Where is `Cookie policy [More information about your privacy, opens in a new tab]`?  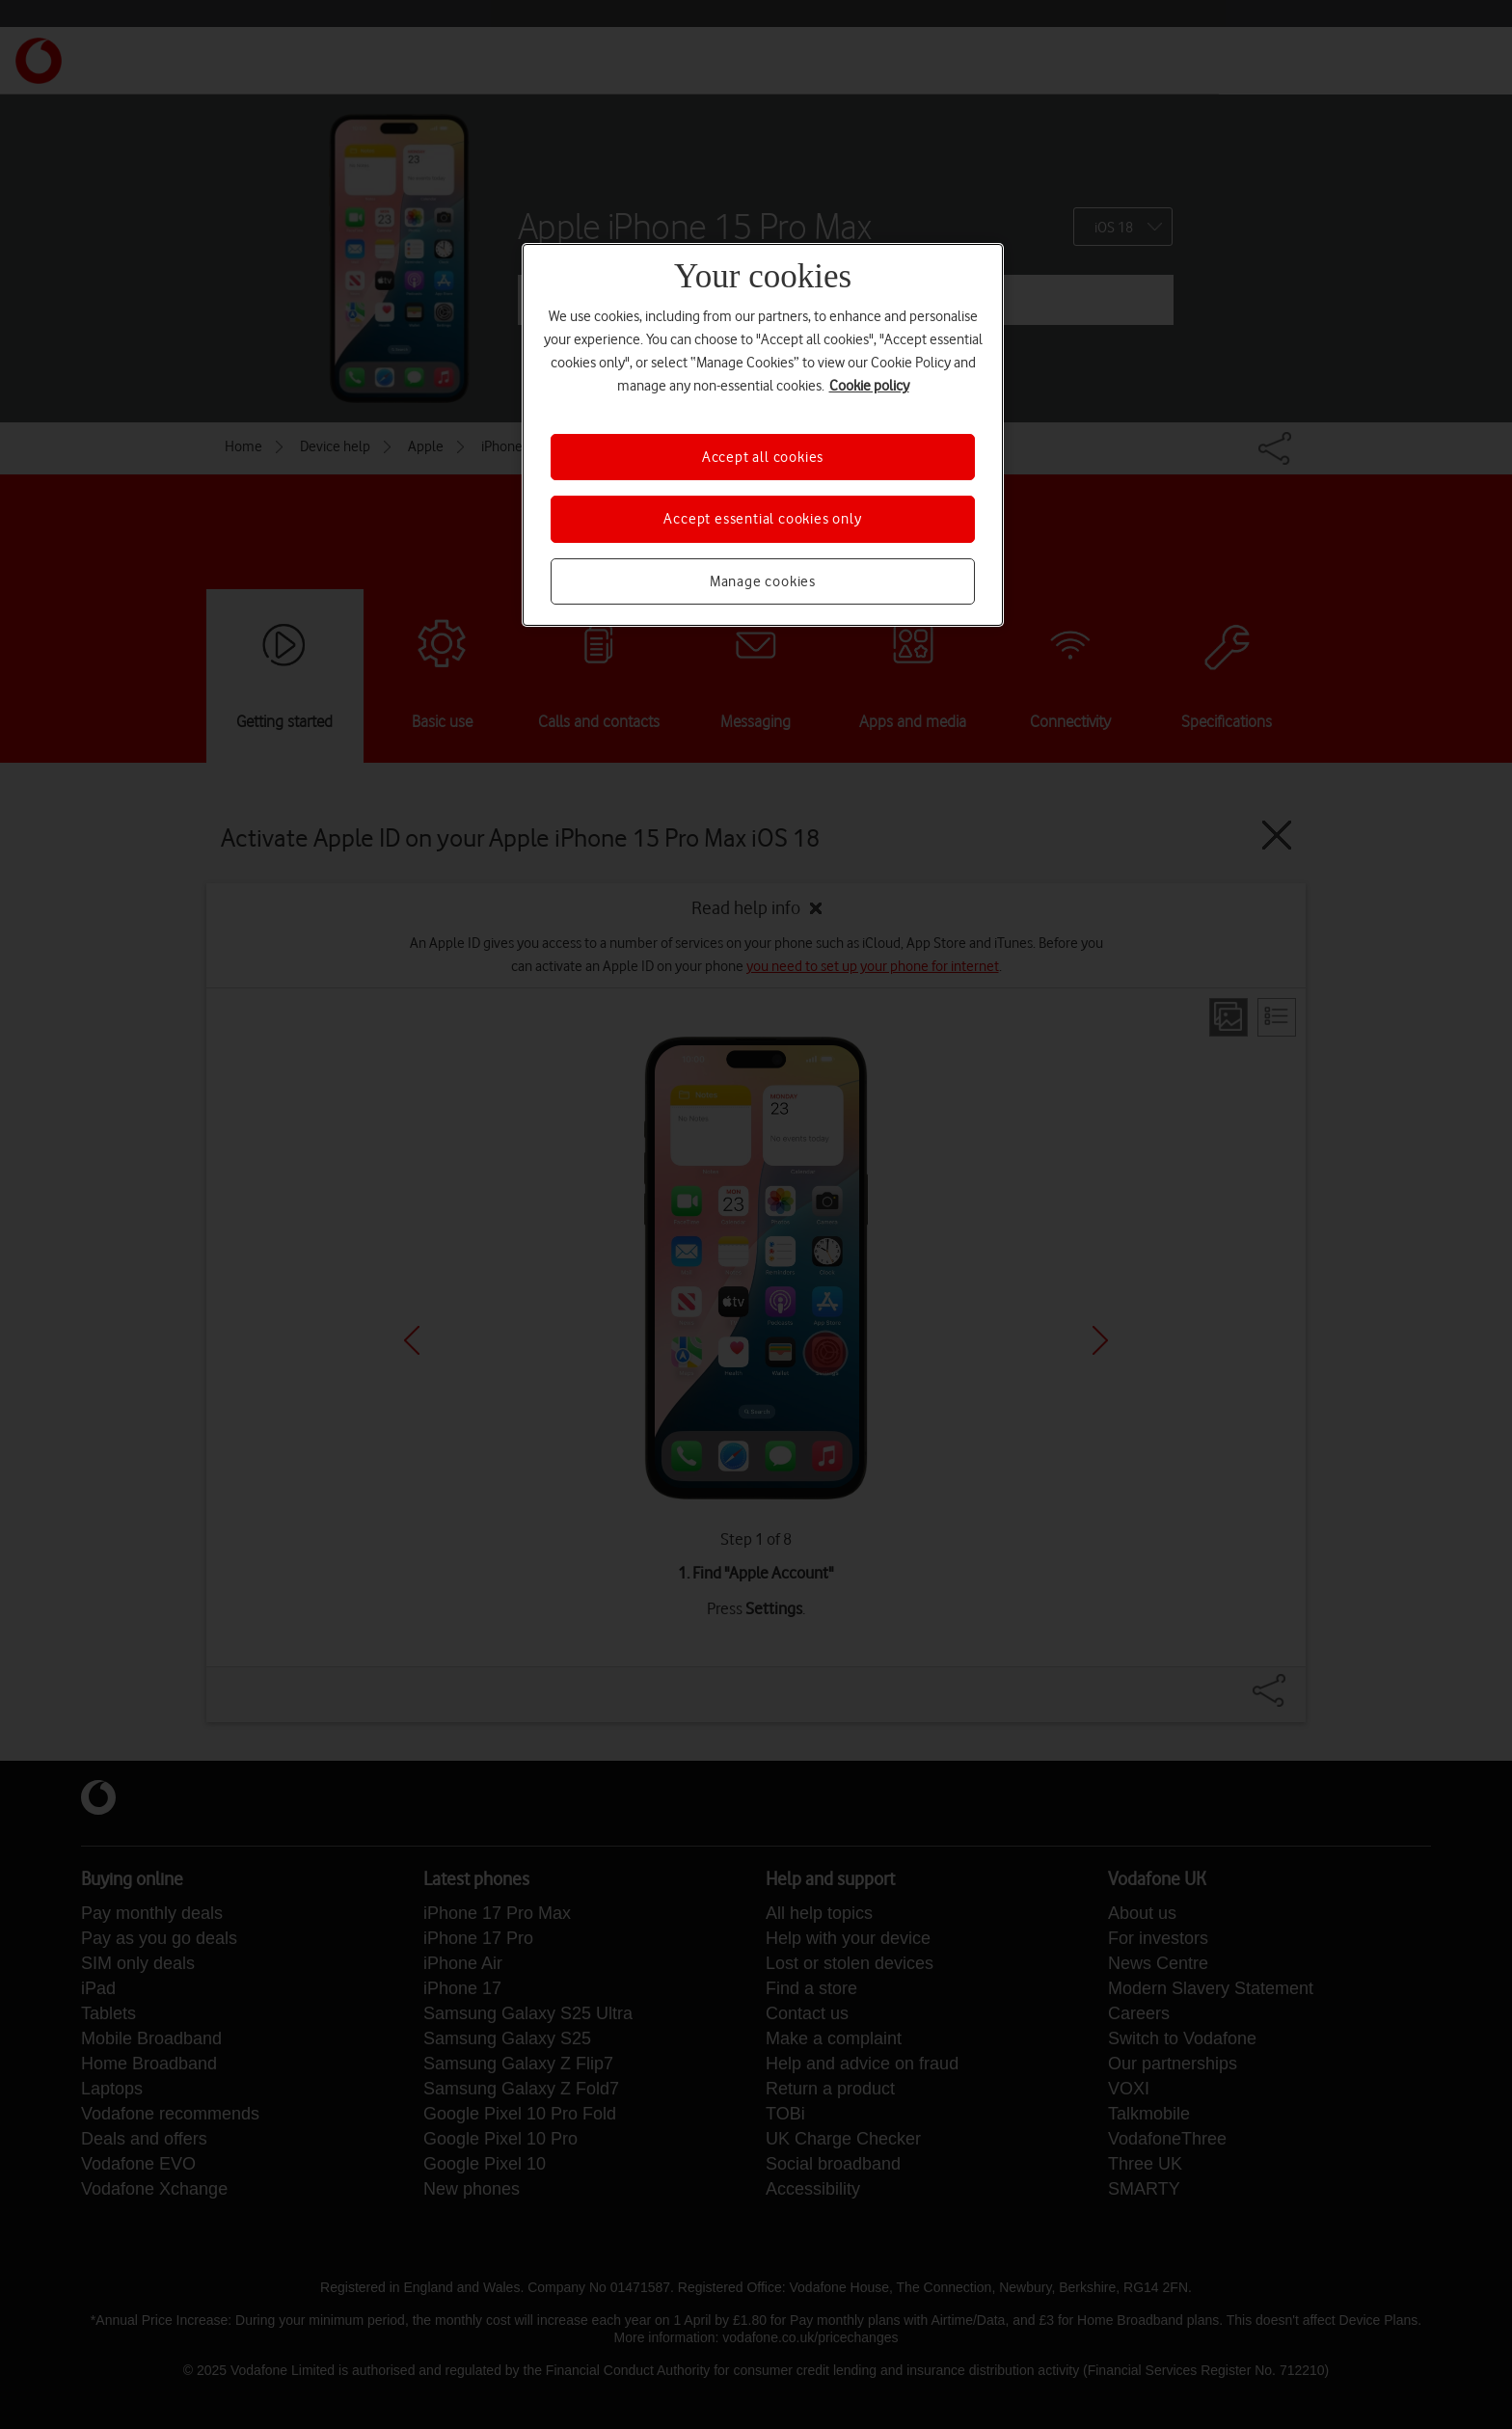
Cookie policy [More information about your privacy, opens in a new tab] is located at coordinates (869, 385).